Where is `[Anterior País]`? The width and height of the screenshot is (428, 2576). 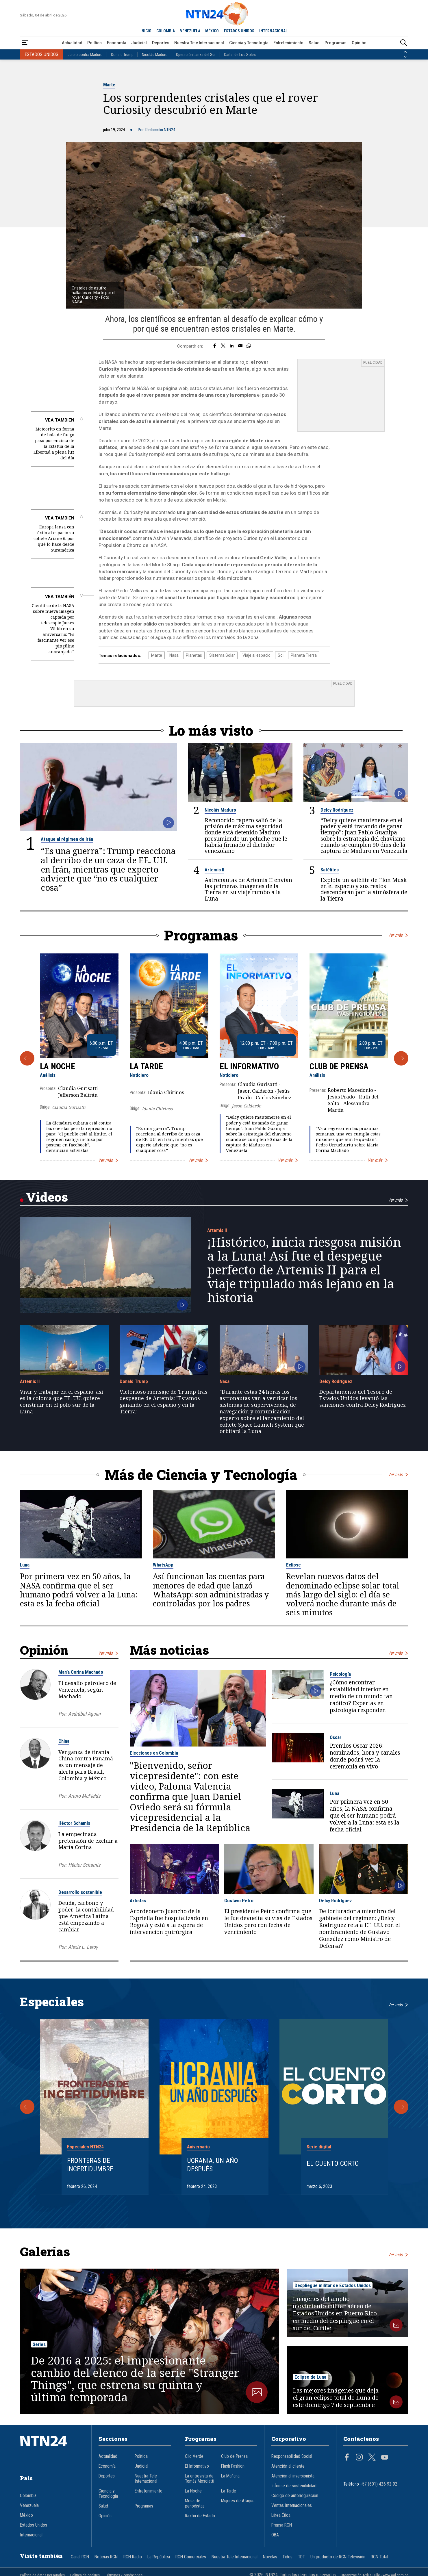
[Anterior País] is located at coordinates (405, 52).